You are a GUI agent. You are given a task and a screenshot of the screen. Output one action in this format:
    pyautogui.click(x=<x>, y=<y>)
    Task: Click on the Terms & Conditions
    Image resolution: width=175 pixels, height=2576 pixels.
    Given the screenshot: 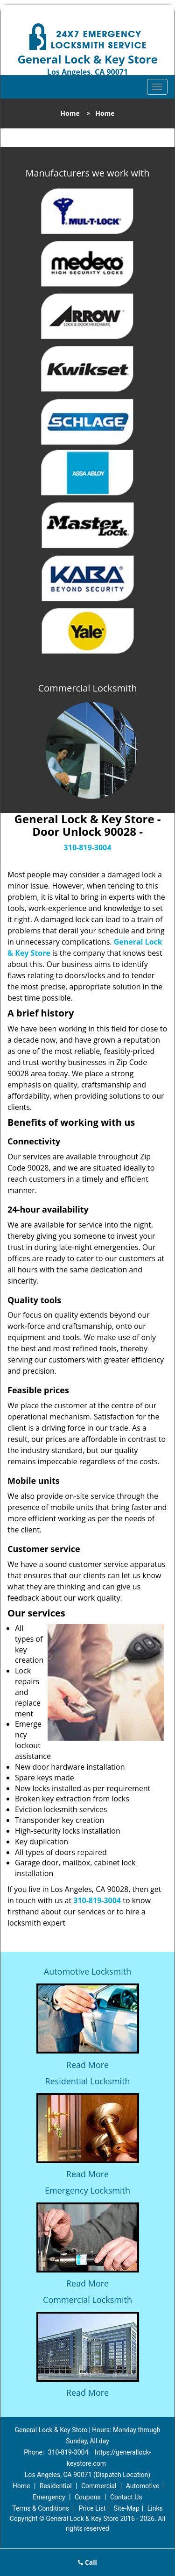 What is the action you would take?
    pyautogui.click(x=40, y=2508)
    